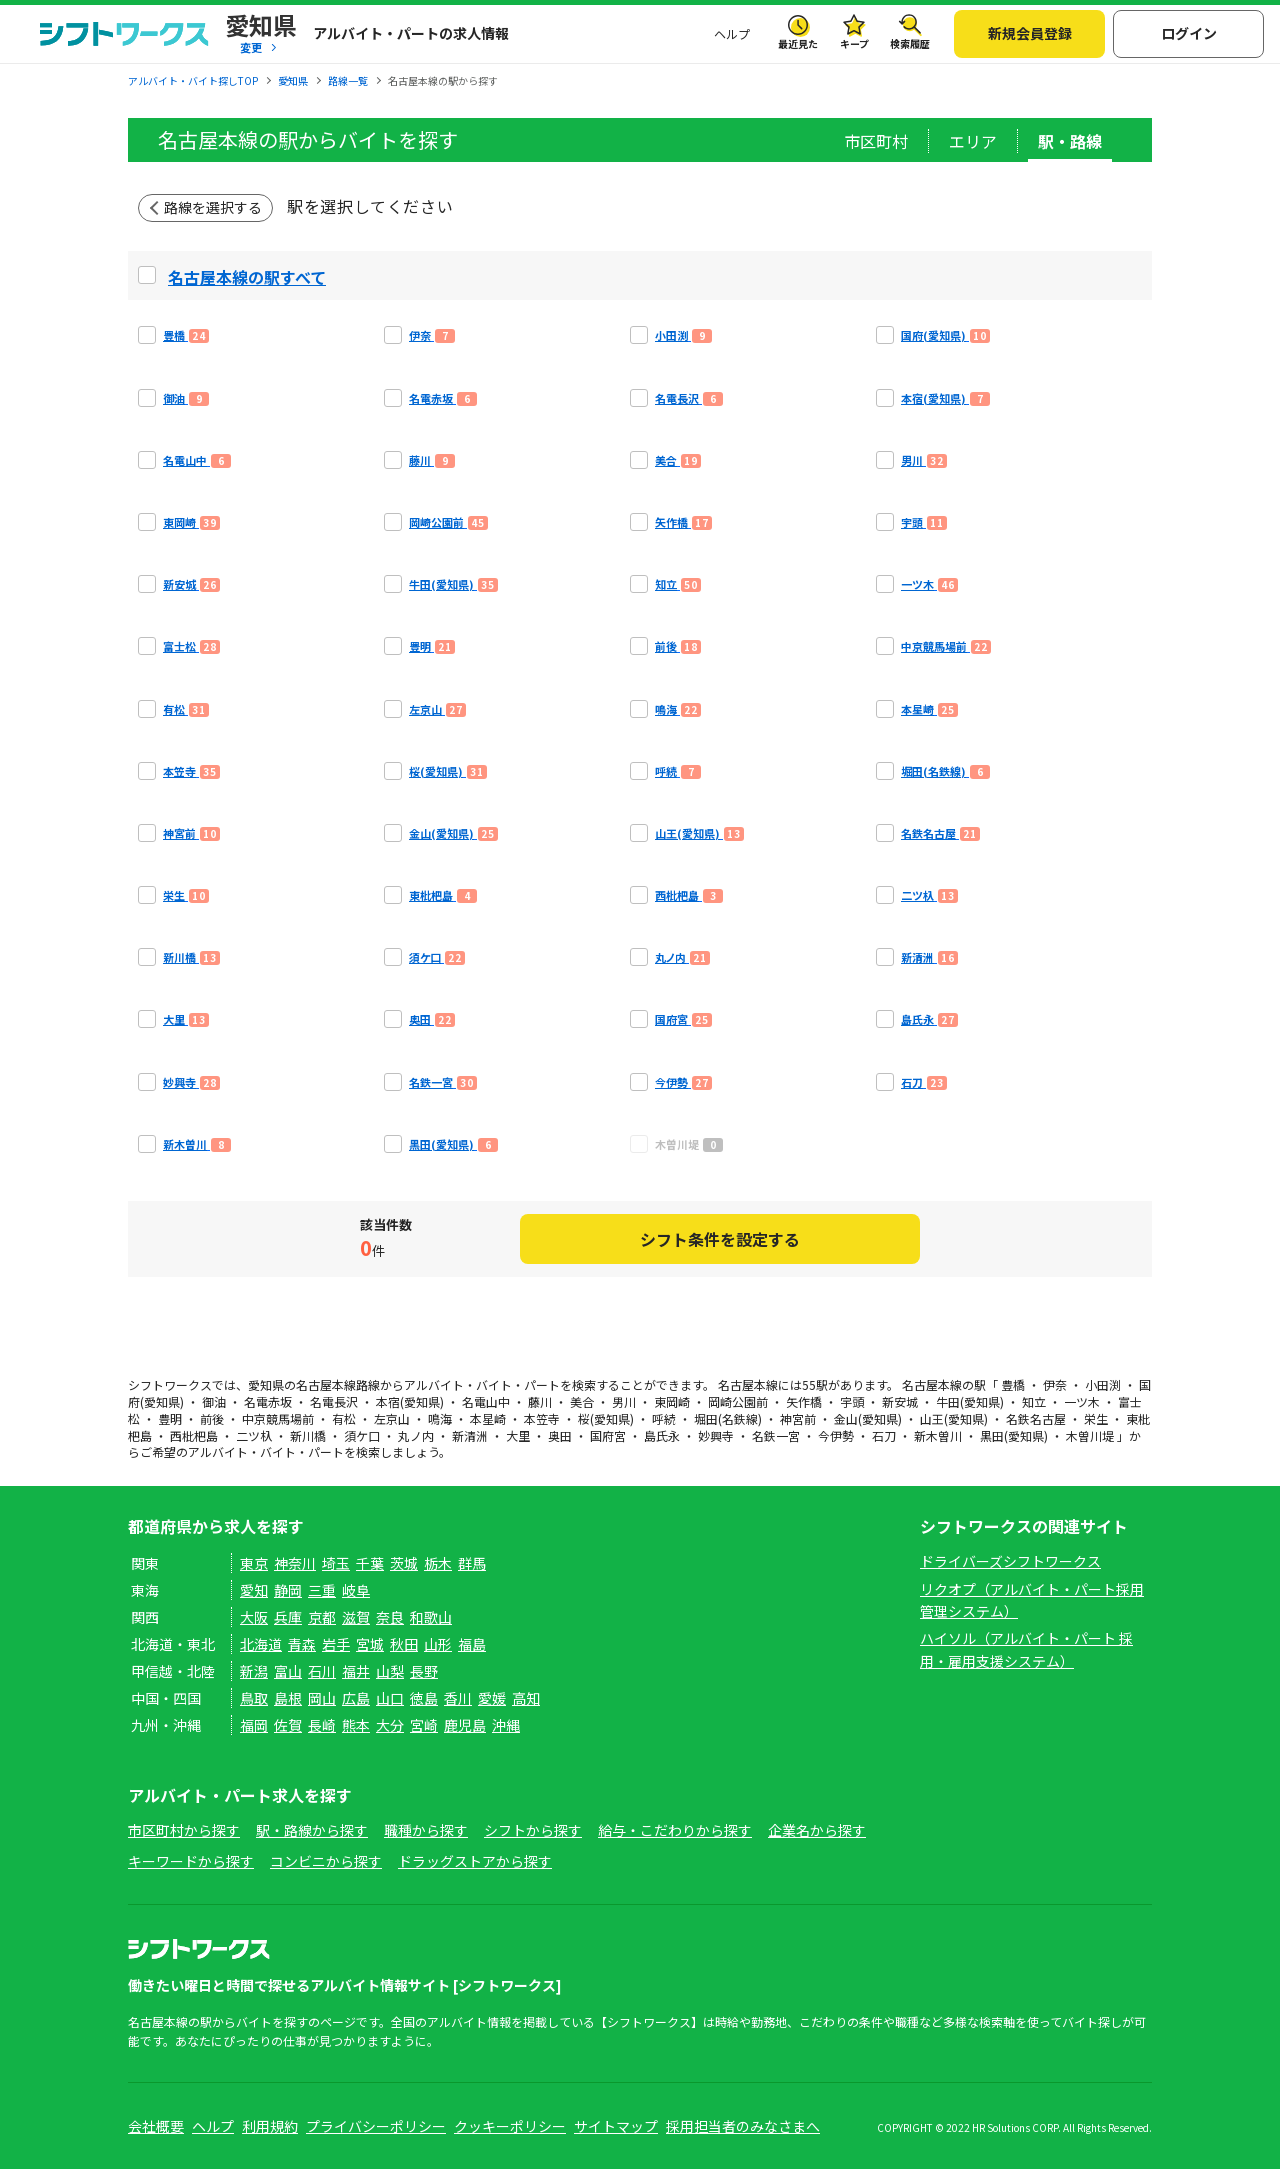 Image resolution: width=1280 pixels, height=2169 pixels. I want to click on 鹿児島, so click(465, 1725).